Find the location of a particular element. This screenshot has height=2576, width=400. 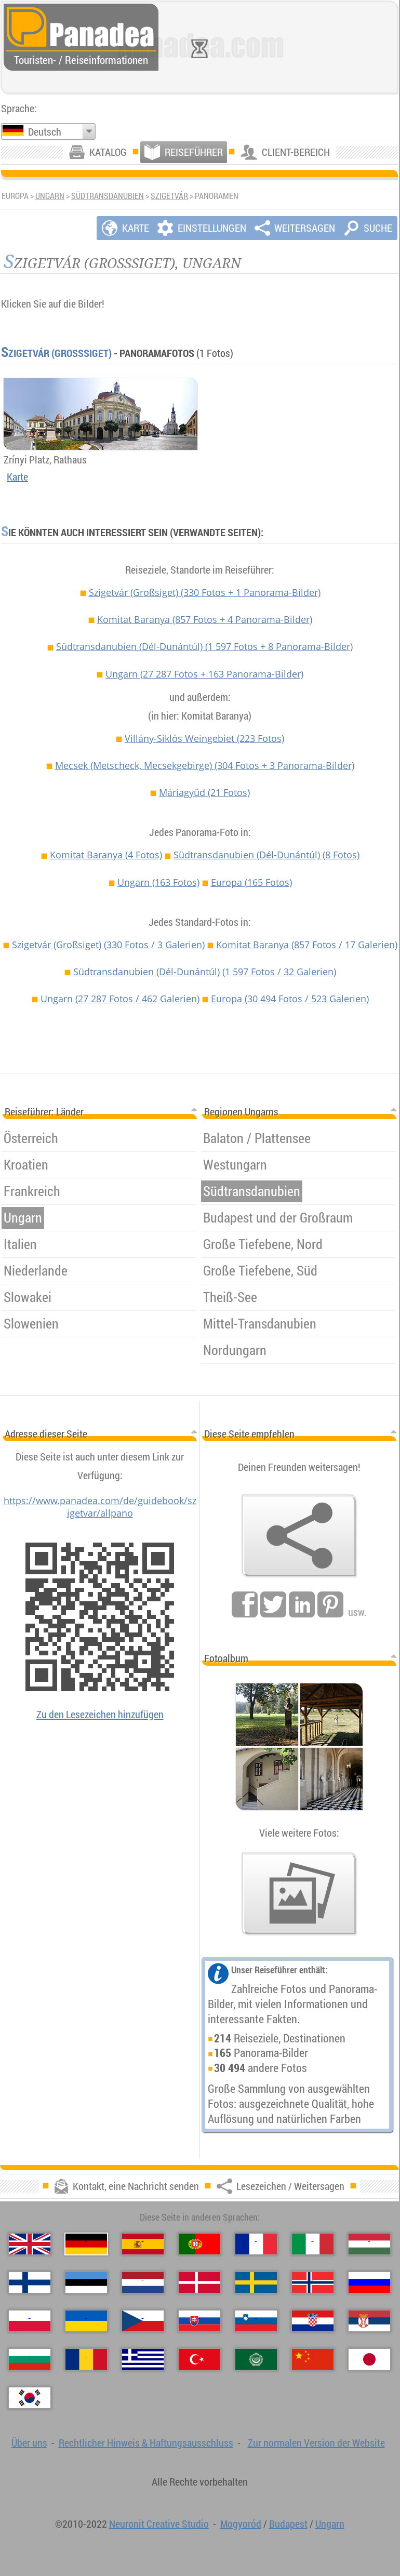

[Slovenčina (Slowakisch)] is located at coordinates (199, 2320).